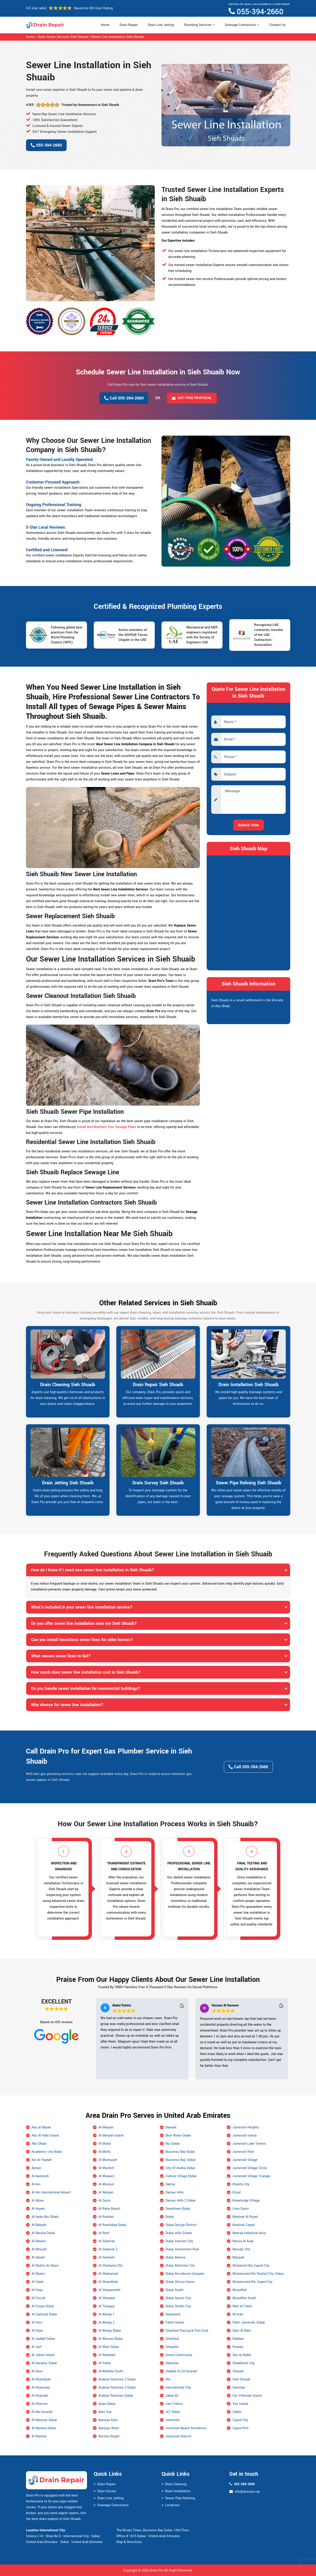 This screenshot has height=2576, width=316. I want to click on Al Ma'mourah, so click(42, 2412).